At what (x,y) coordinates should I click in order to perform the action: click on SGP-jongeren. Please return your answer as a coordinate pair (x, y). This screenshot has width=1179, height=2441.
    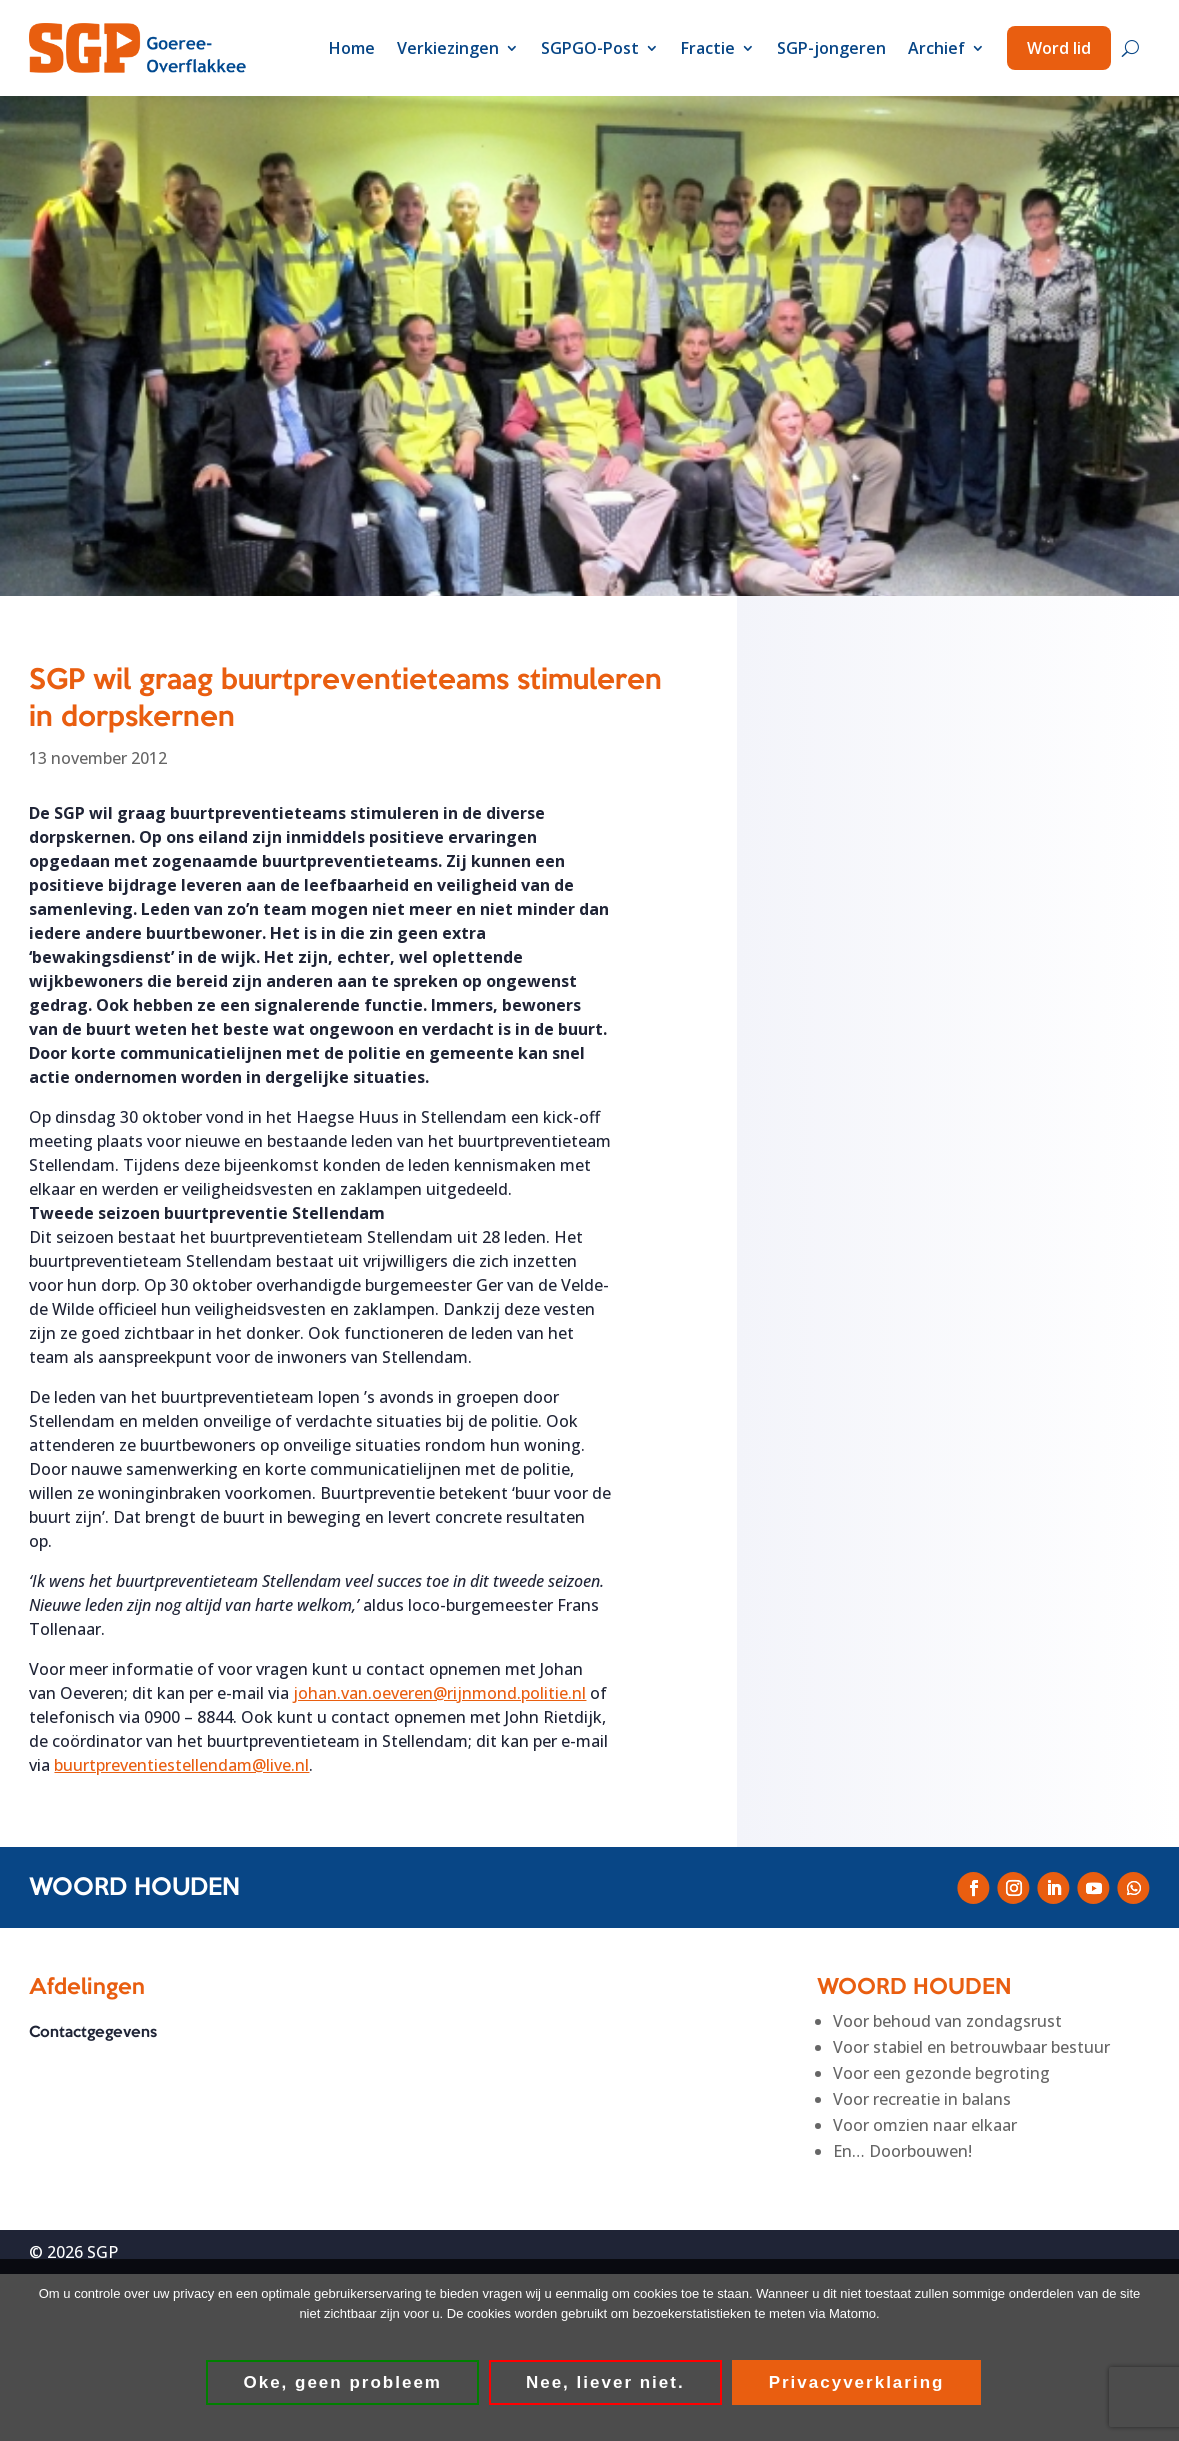
    Looking at the image, I should click on (831, 48).